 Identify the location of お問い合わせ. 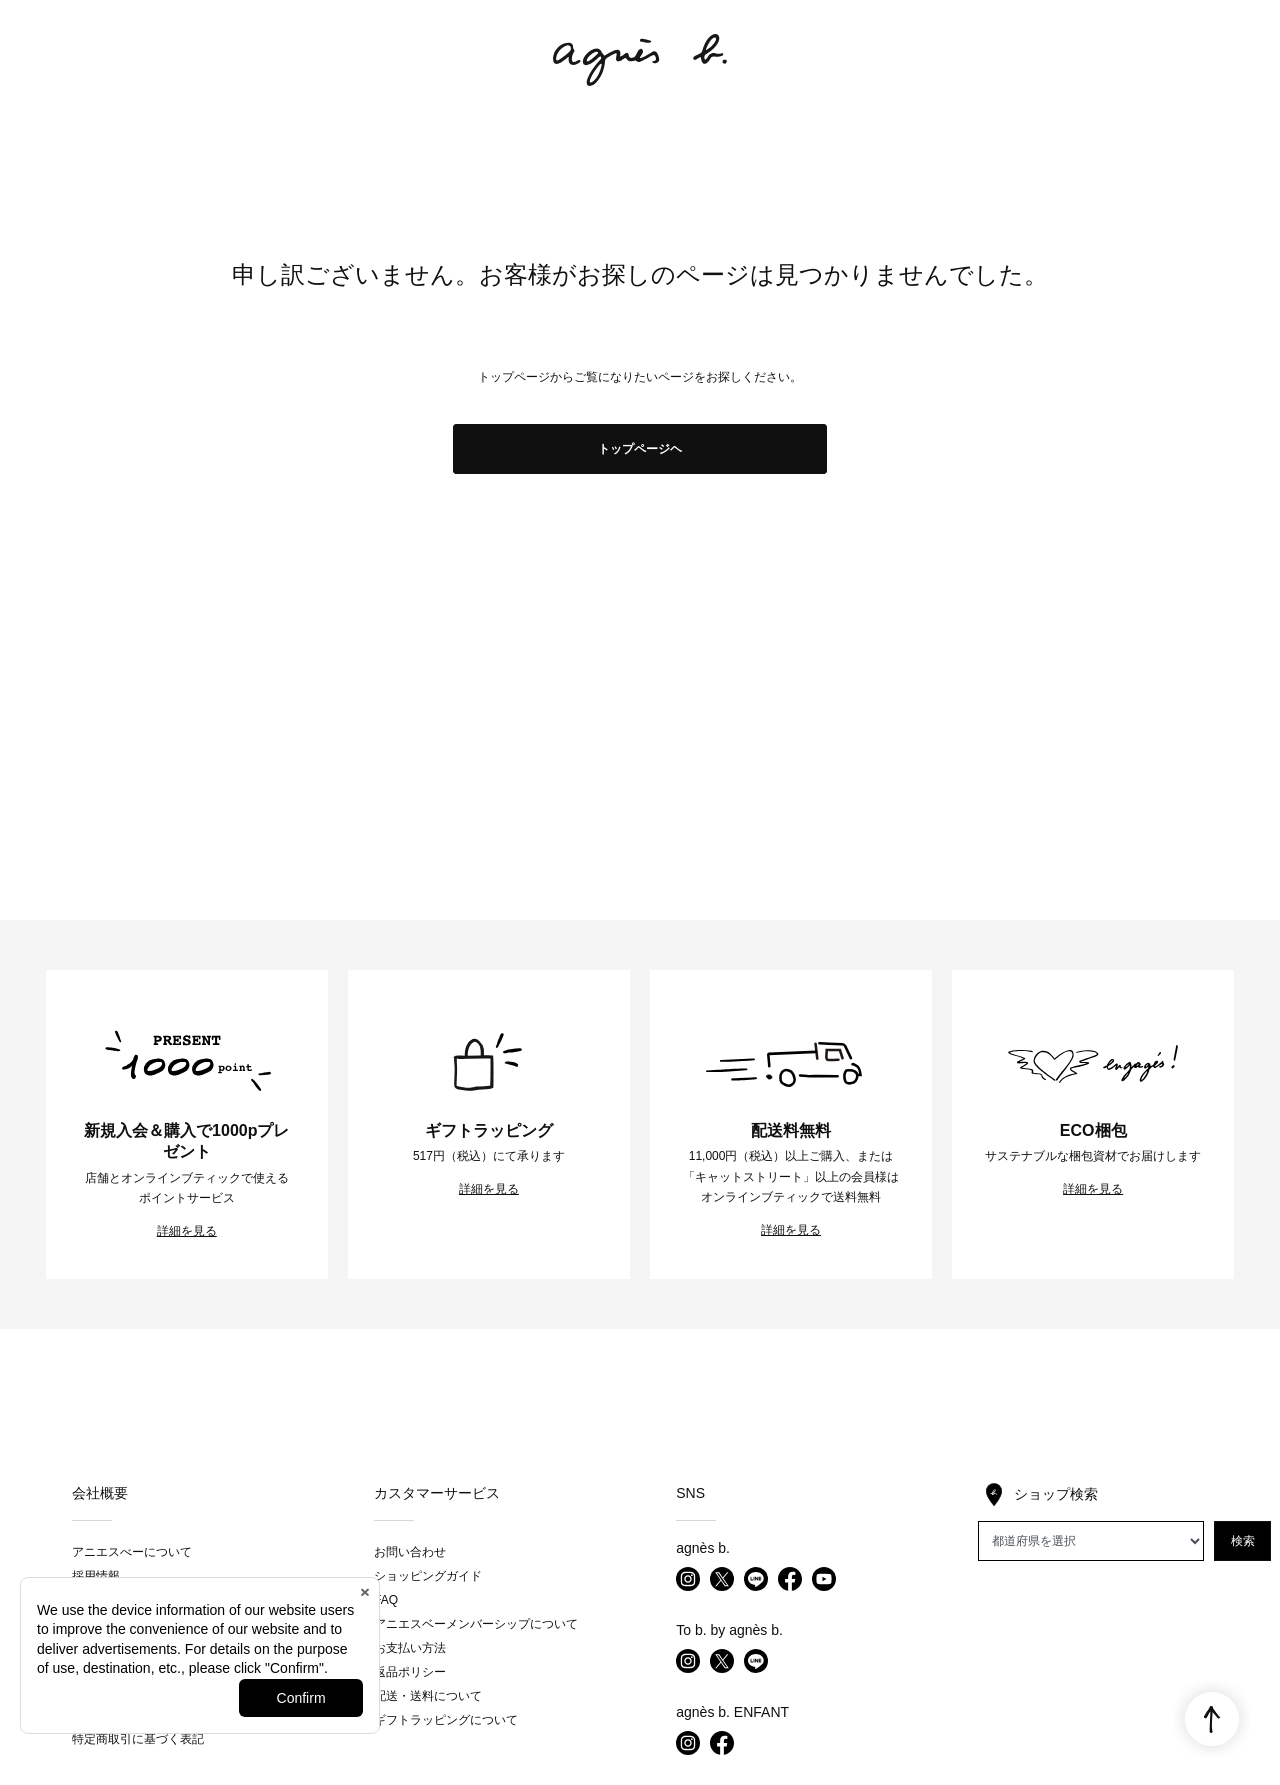
(410, 1552).